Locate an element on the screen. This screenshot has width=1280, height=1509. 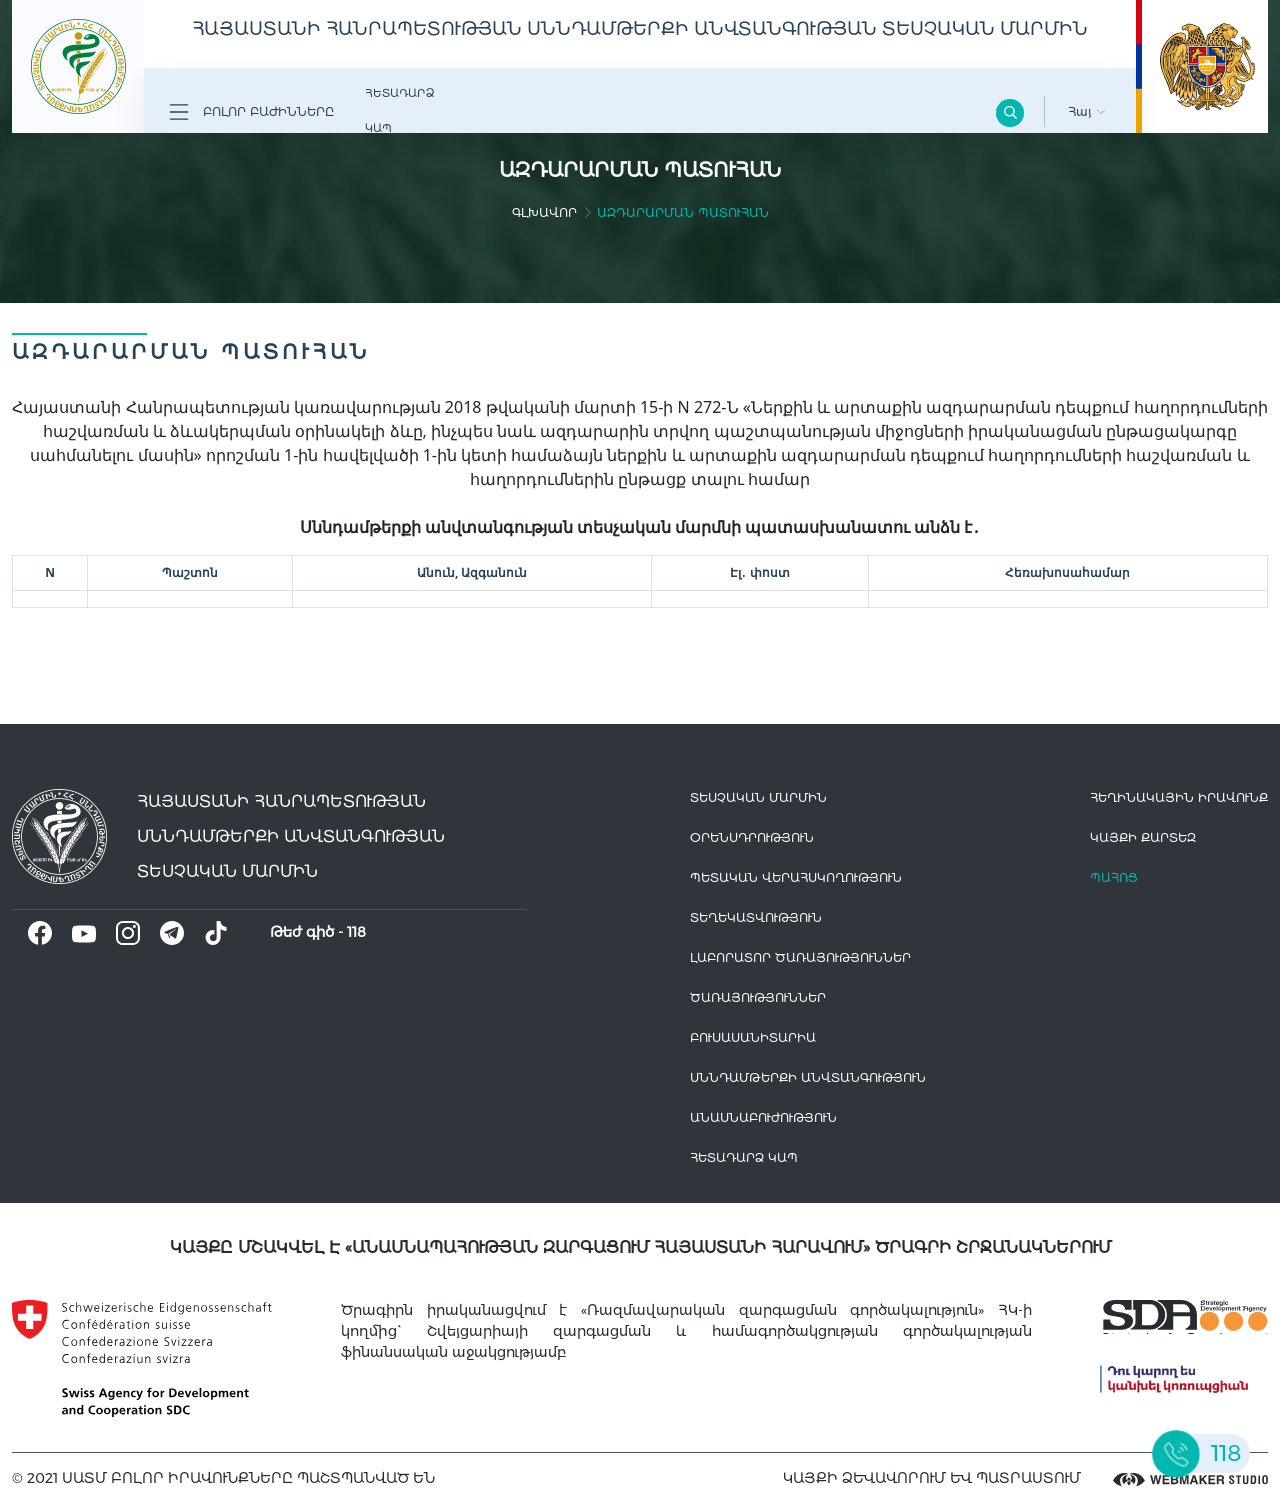
Անասնաբուժություն is located at coordinates (763, 1117).